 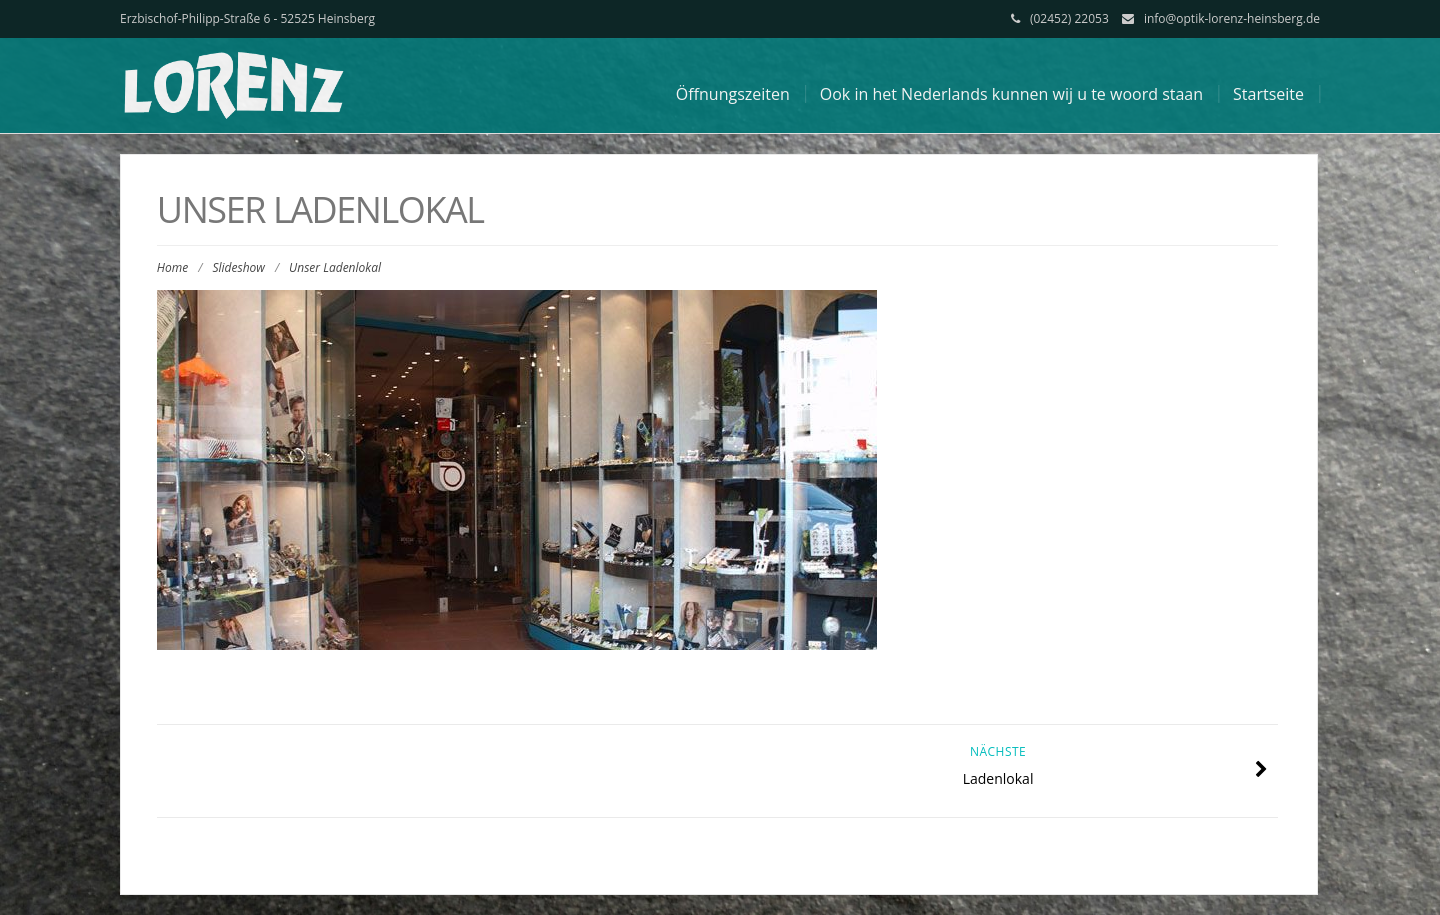 What do you see at coordinates (238, 267) in the screenshot?
I see `Slideshow` at bounding box center [238, 267].